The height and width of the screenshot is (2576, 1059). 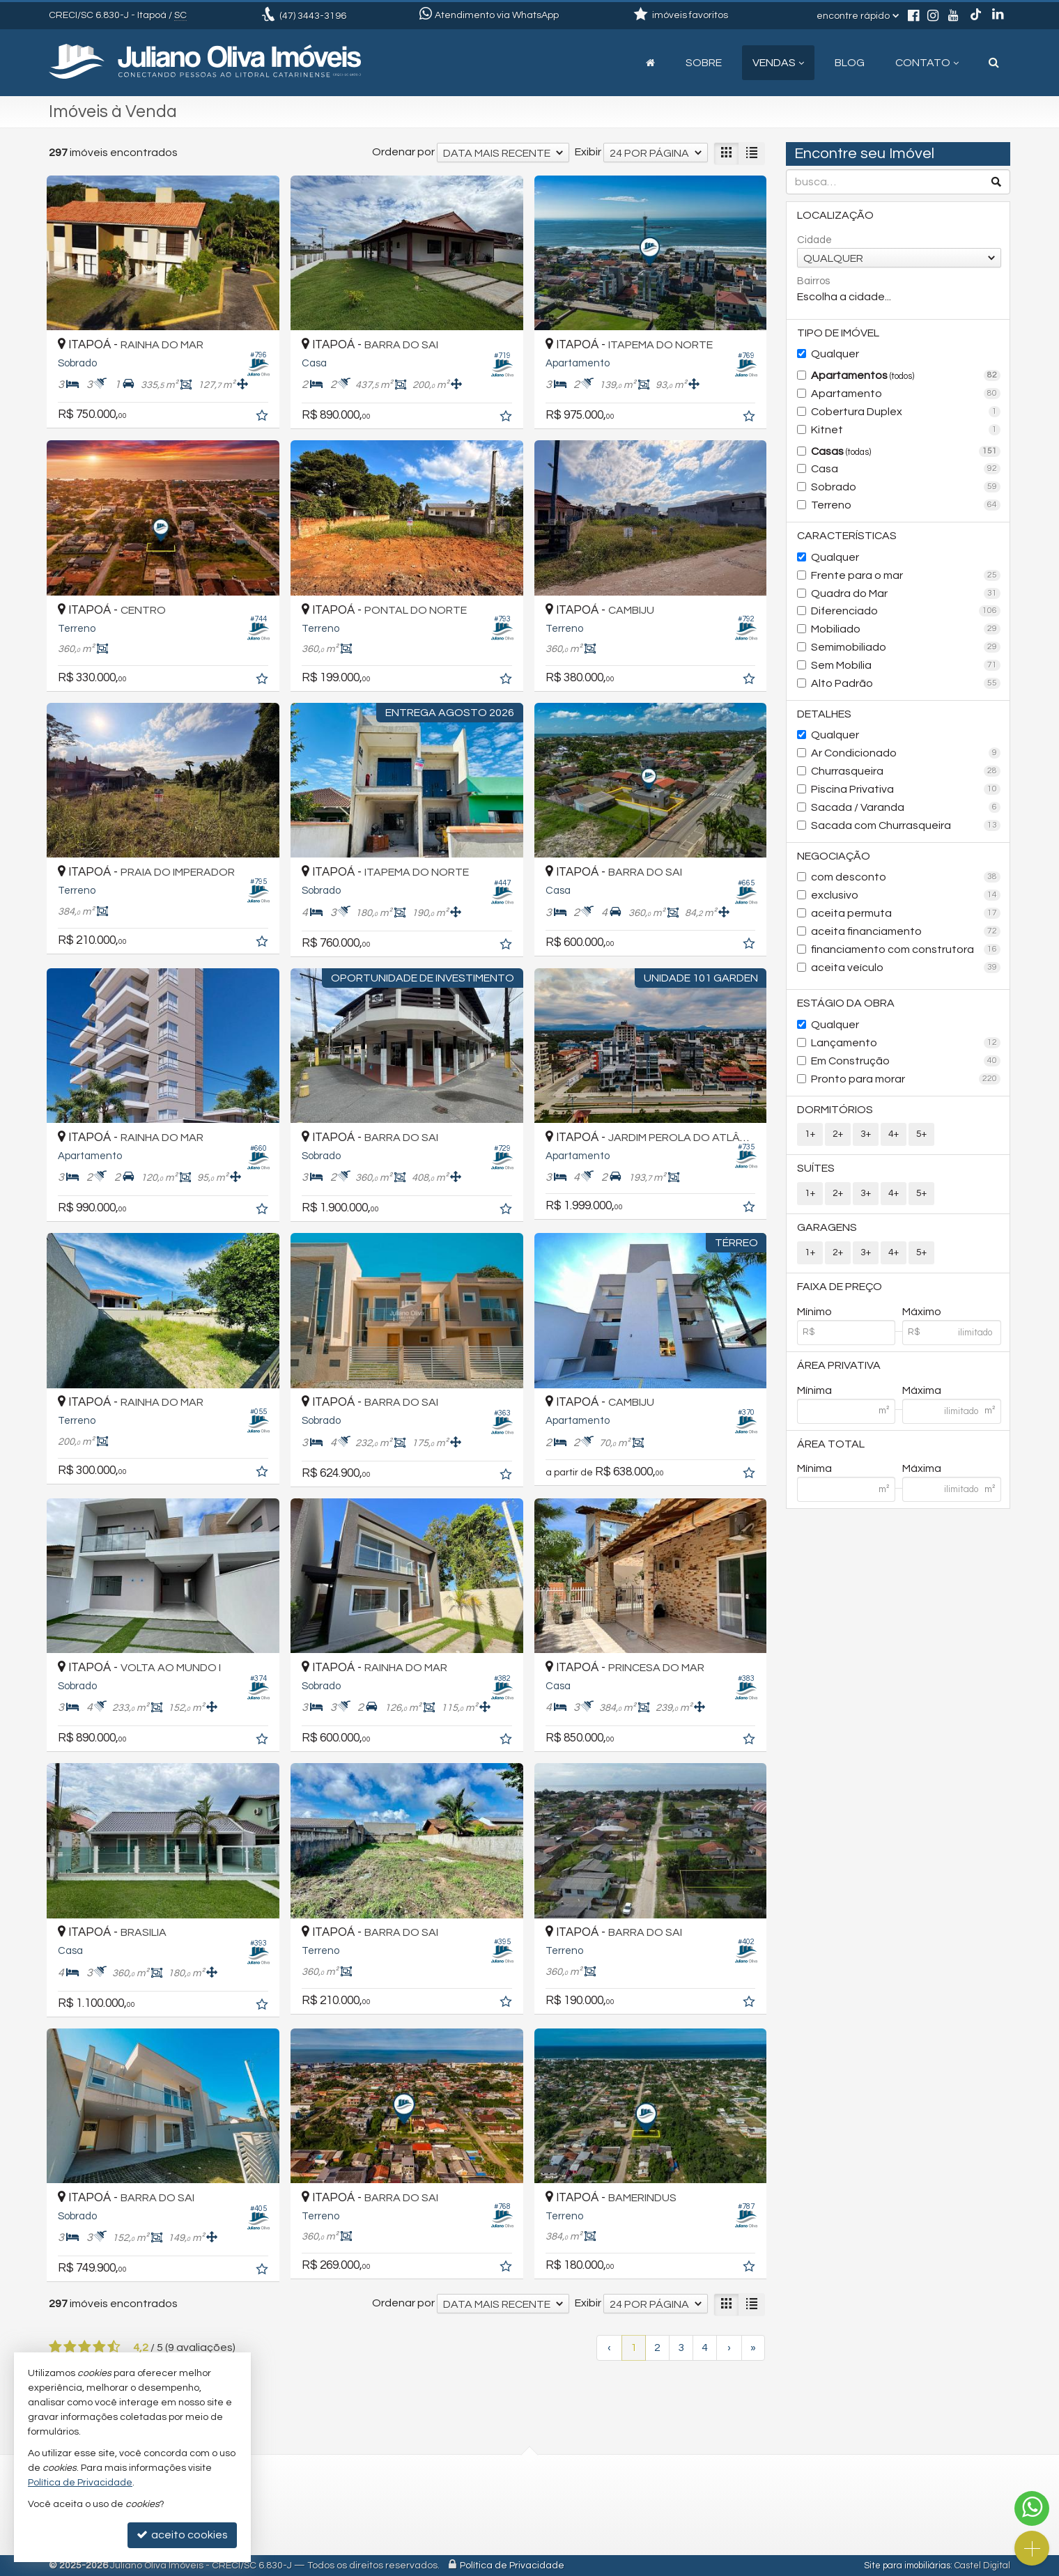 What do you see at coordinates (906, 807) in the screenshot?
I see `Sacada / Varanda` at bounding box center [906, 807].